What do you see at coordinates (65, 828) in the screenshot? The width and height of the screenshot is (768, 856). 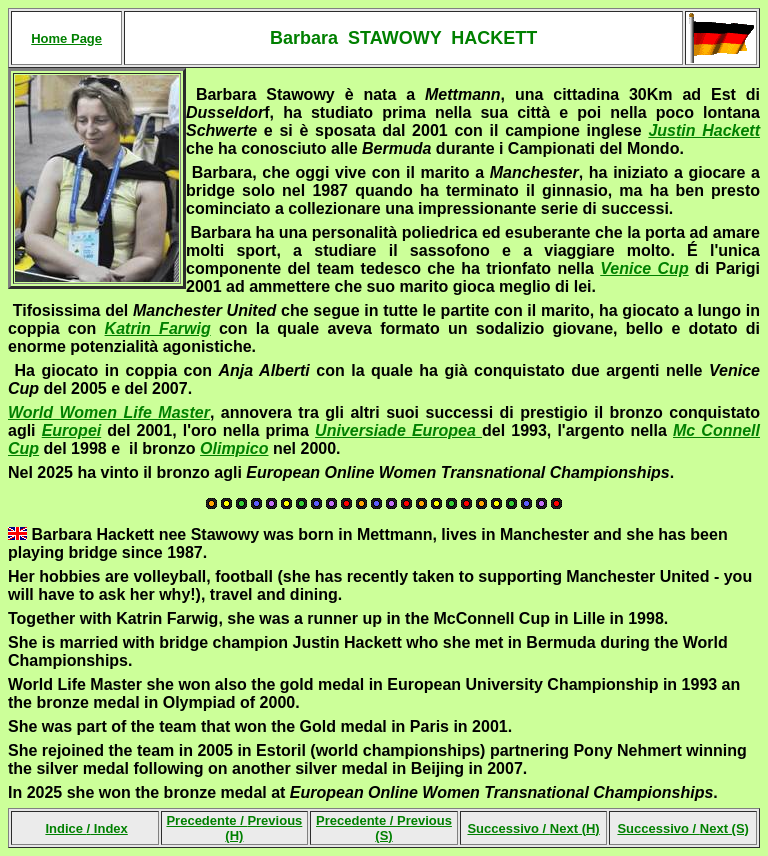 I see `Indice` at bounding box center [65, 828].